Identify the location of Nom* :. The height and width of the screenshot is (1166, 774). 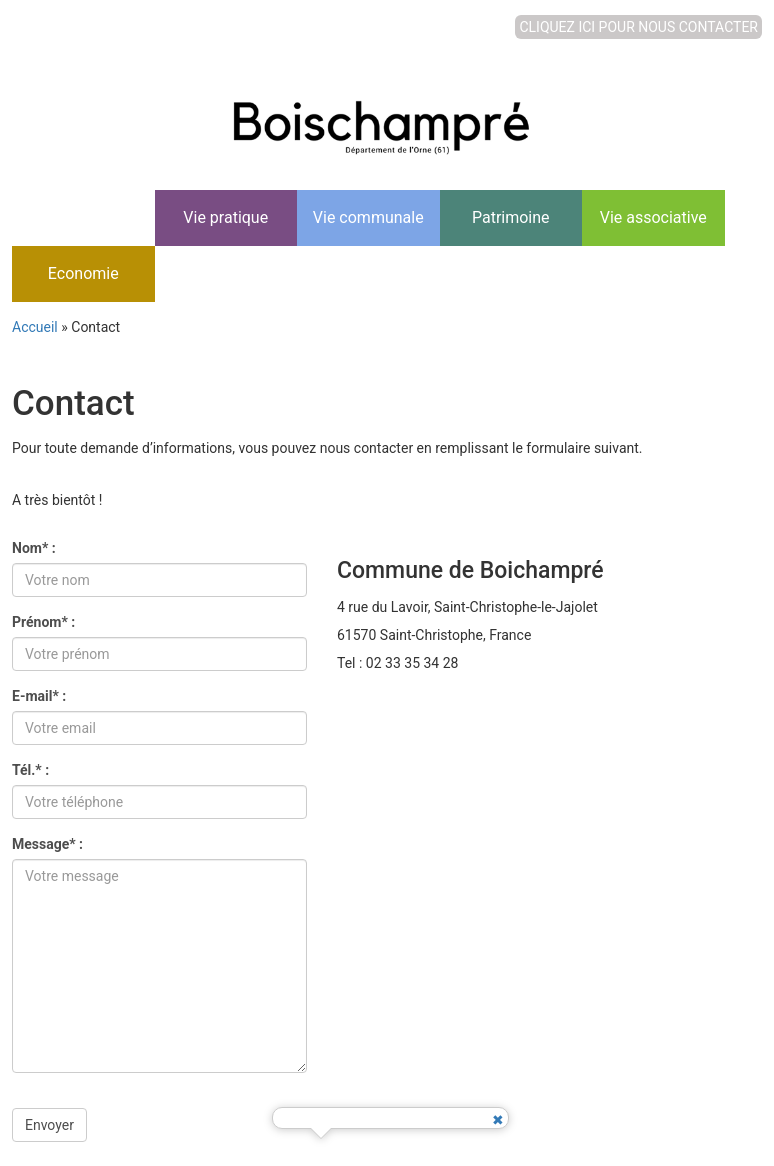
(34, 548).